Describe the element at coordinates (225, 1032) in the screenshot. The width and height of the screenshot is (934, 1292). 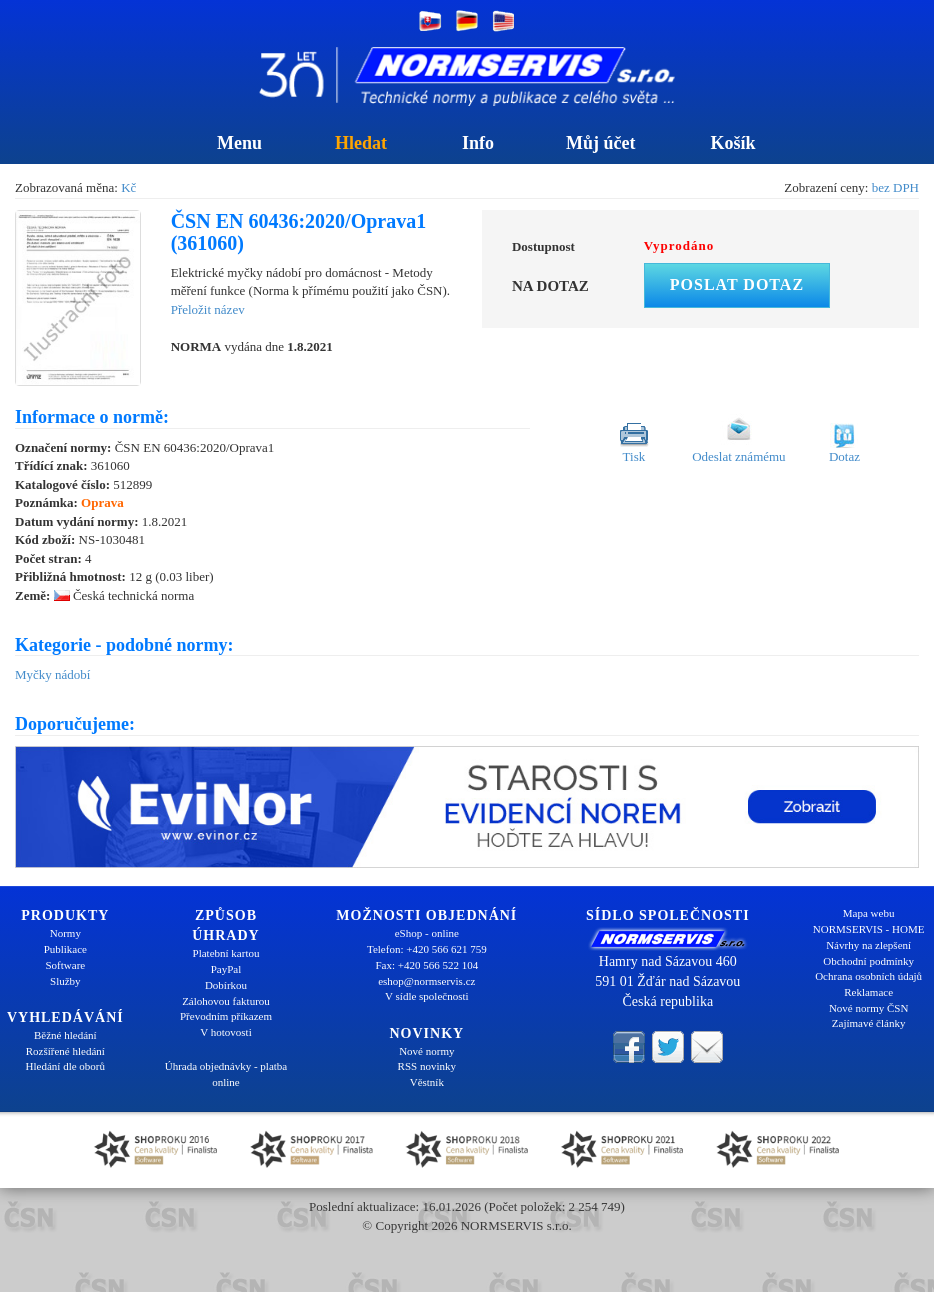
I see `V hotovosti` at that location.